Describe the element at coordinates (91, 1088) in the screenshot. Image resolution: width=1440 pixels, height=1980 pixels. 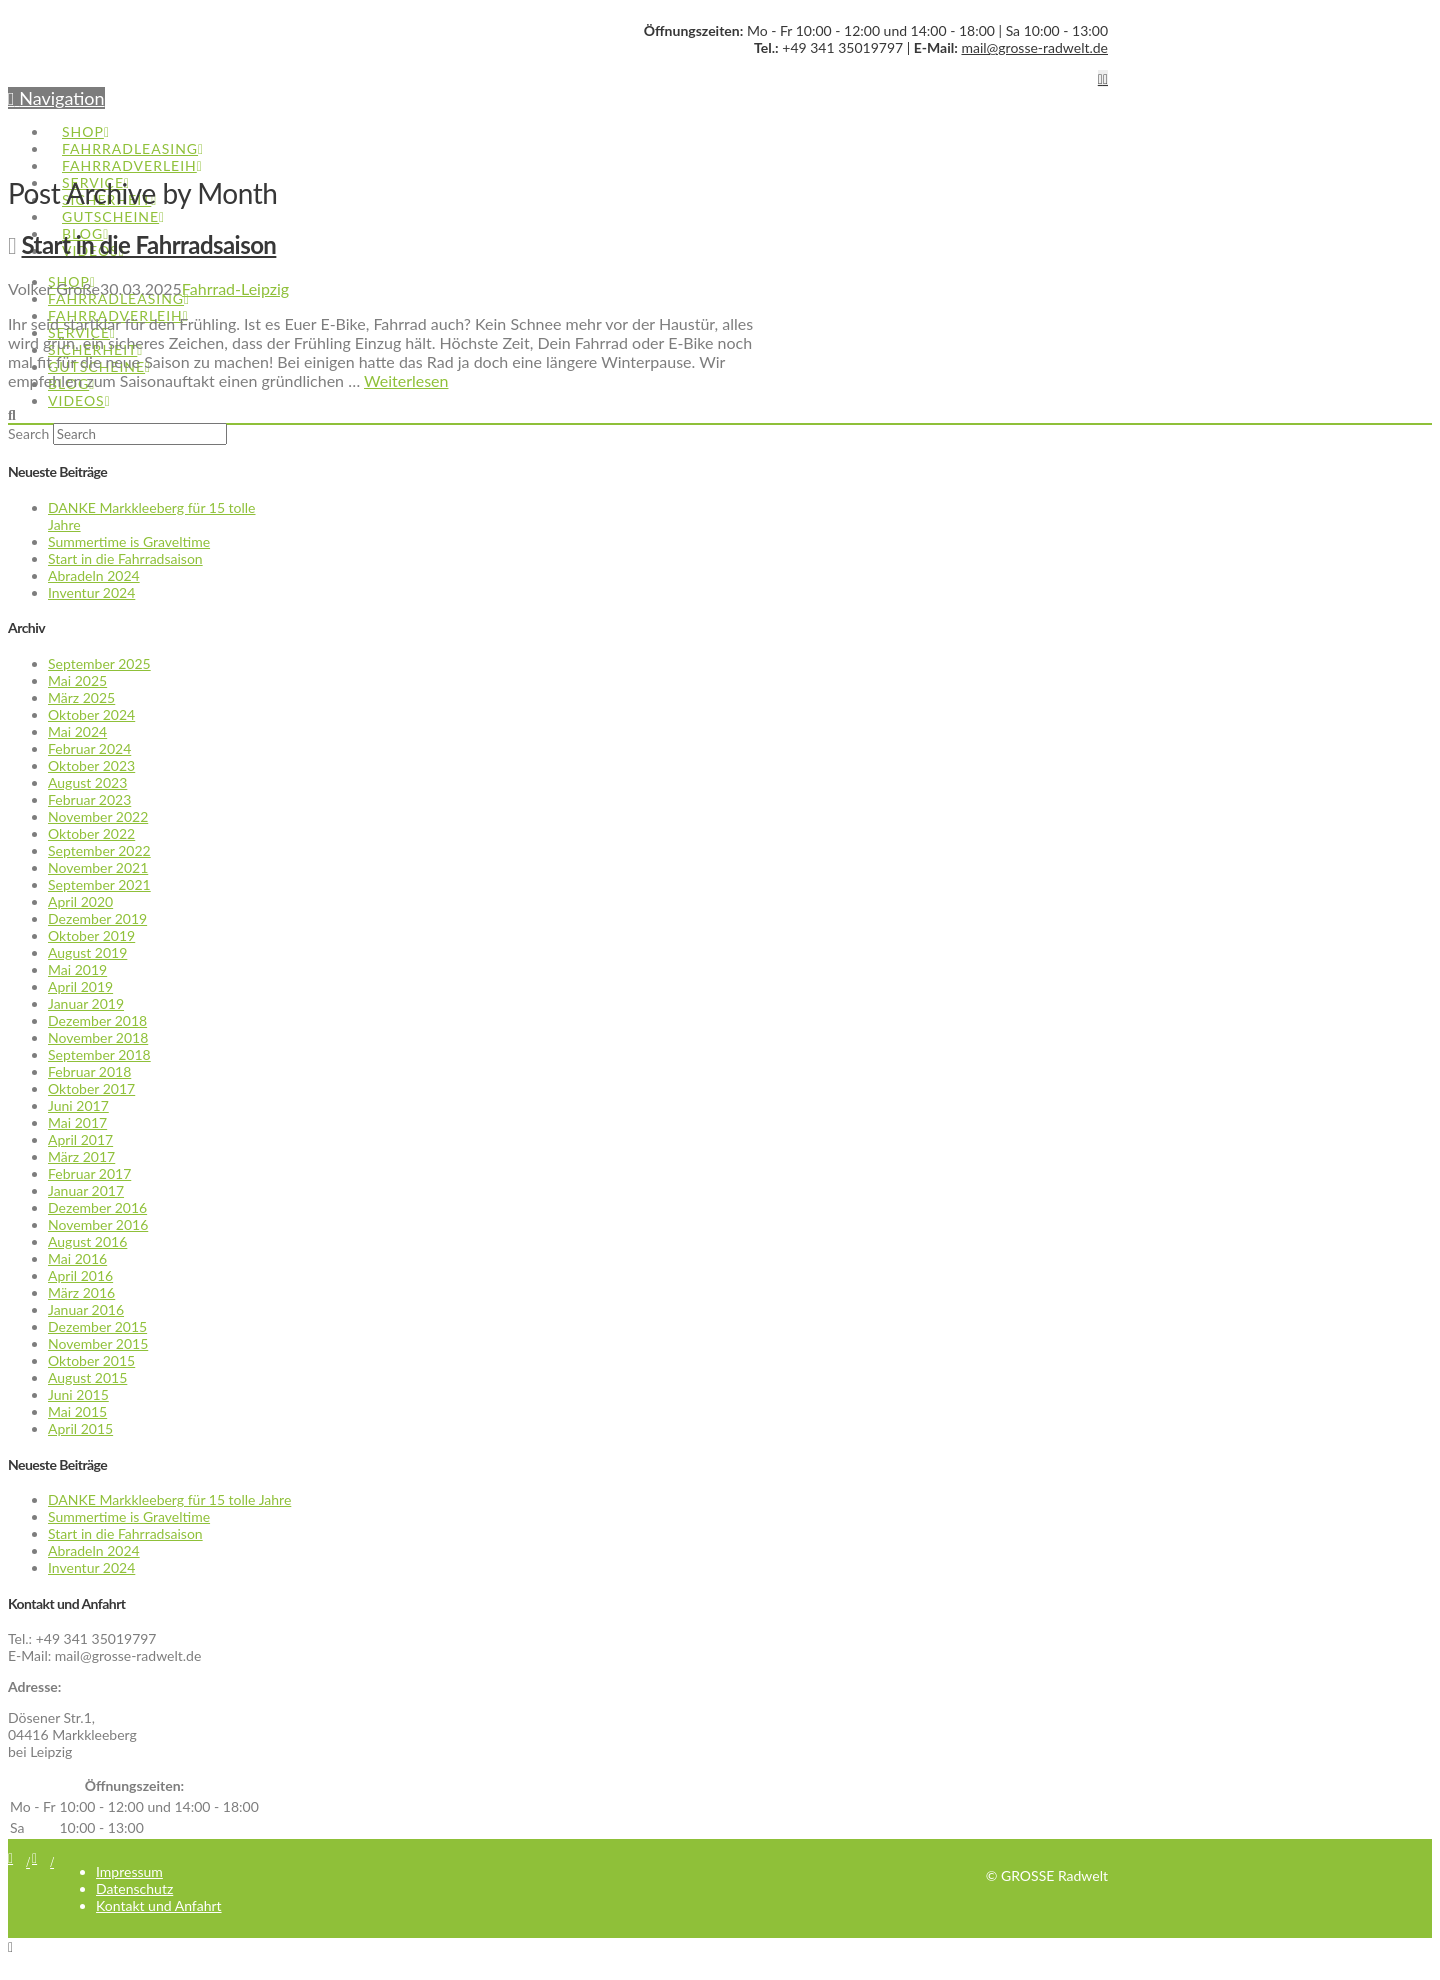
I see `Oktober 2017` at that location.